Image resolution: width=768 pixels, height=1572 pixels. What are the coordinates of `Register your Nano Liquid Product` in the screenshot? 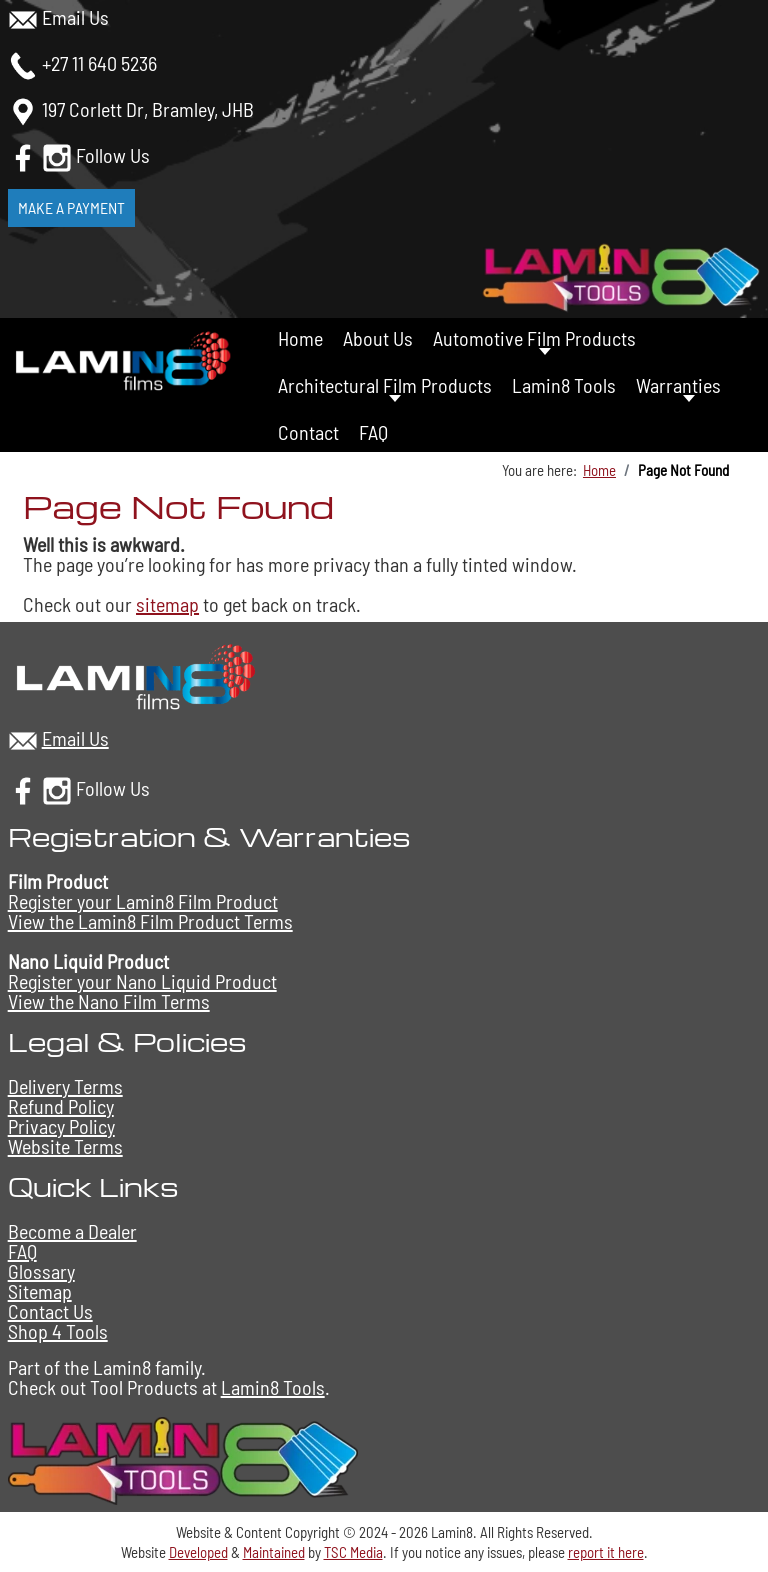 It's located at (142, 981).